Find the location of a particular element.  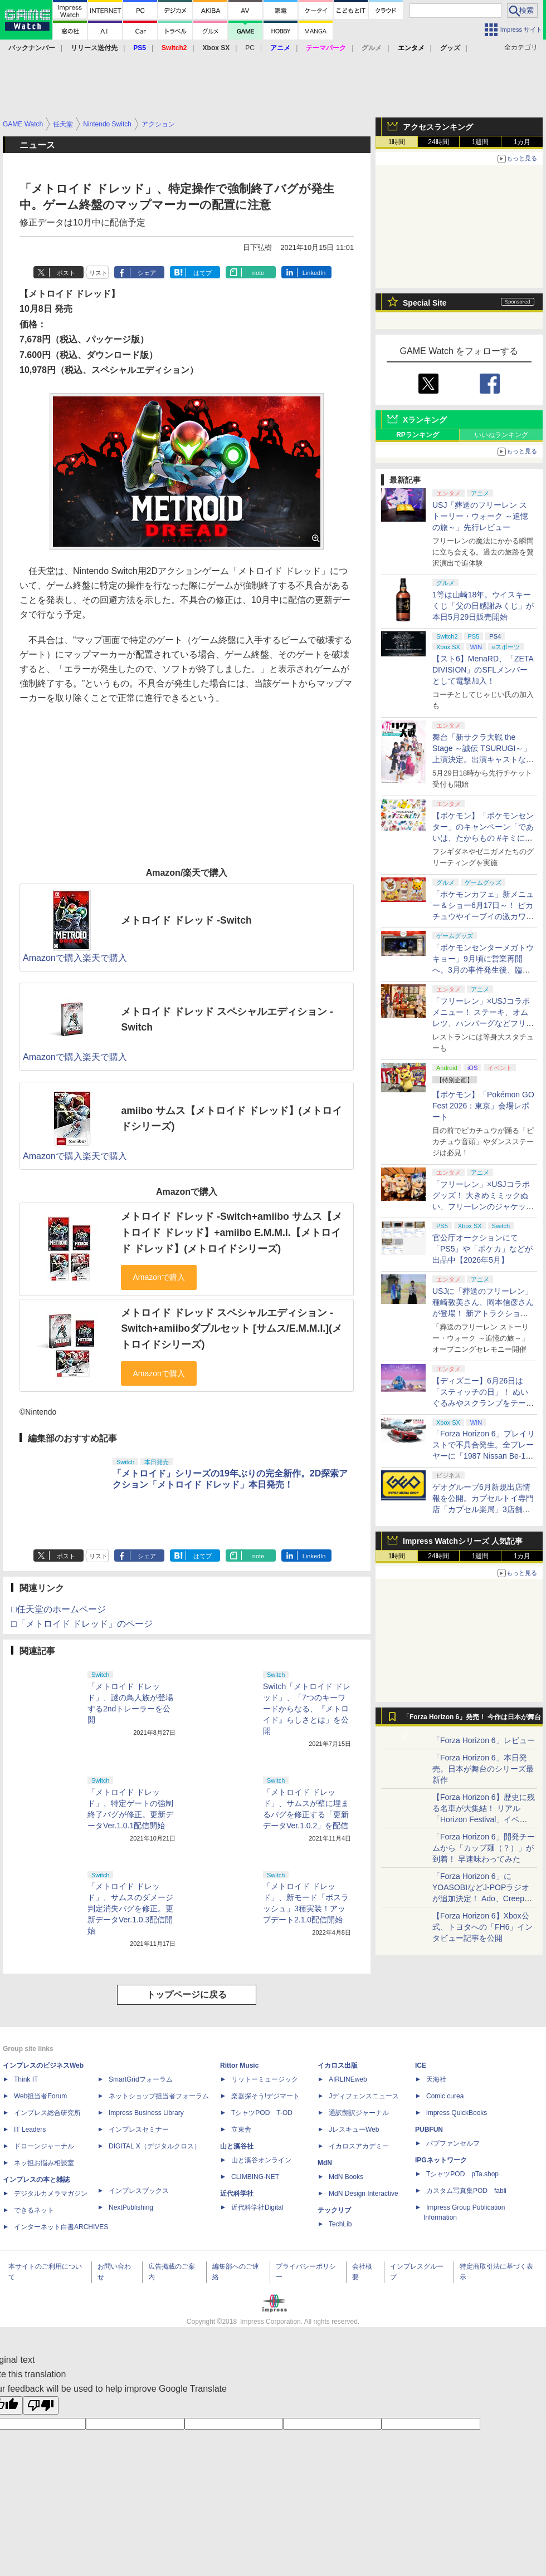

DIGITAL X（デジタルクロス） is located at coordinates (155, 2146).